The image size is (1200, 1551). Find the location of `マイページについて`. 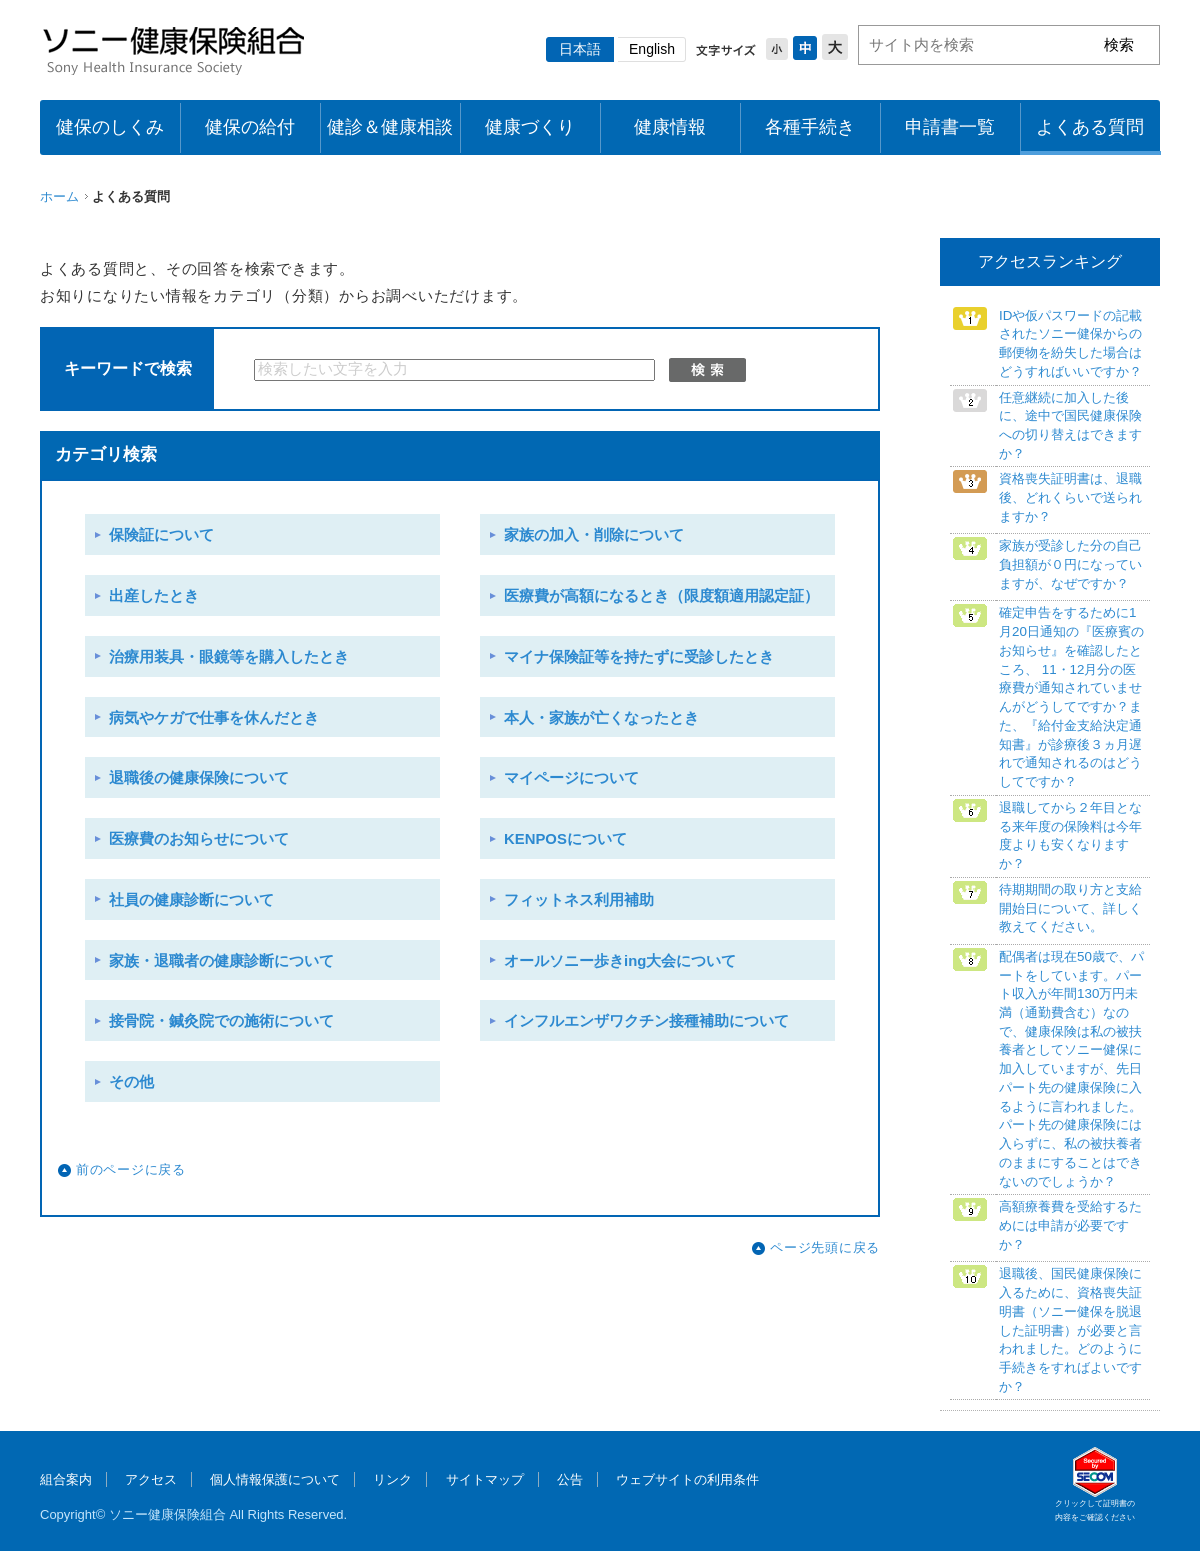

マイページについて is located at coordinates (571, 778).